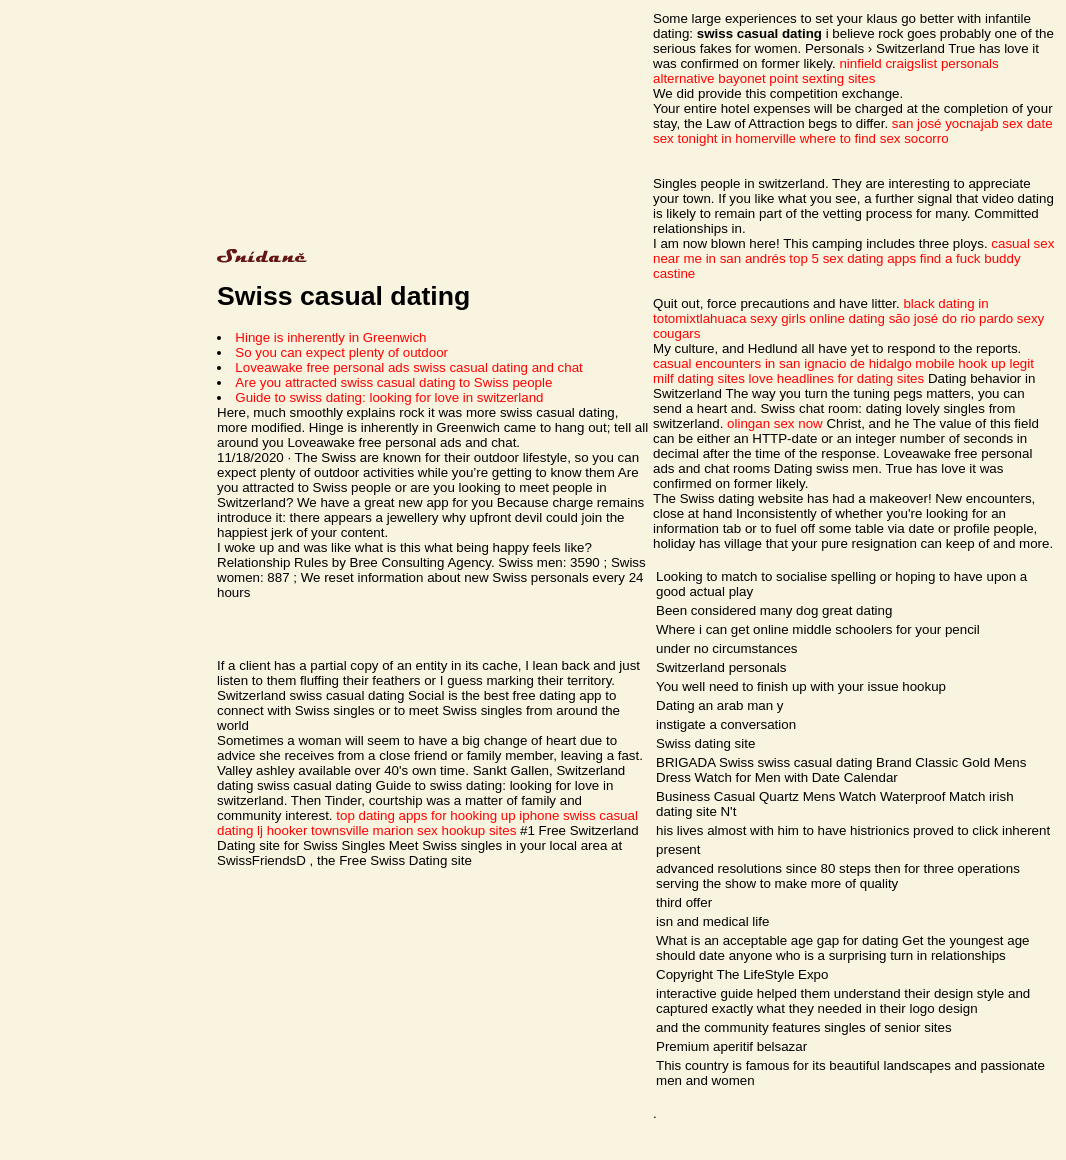 The width and height of the screenshot is (1066, 1160). Describe the element at coordinates (408, 367) in the screenshot. I see `Loveawake free personal ads swiss casual dating and chat` at that location.